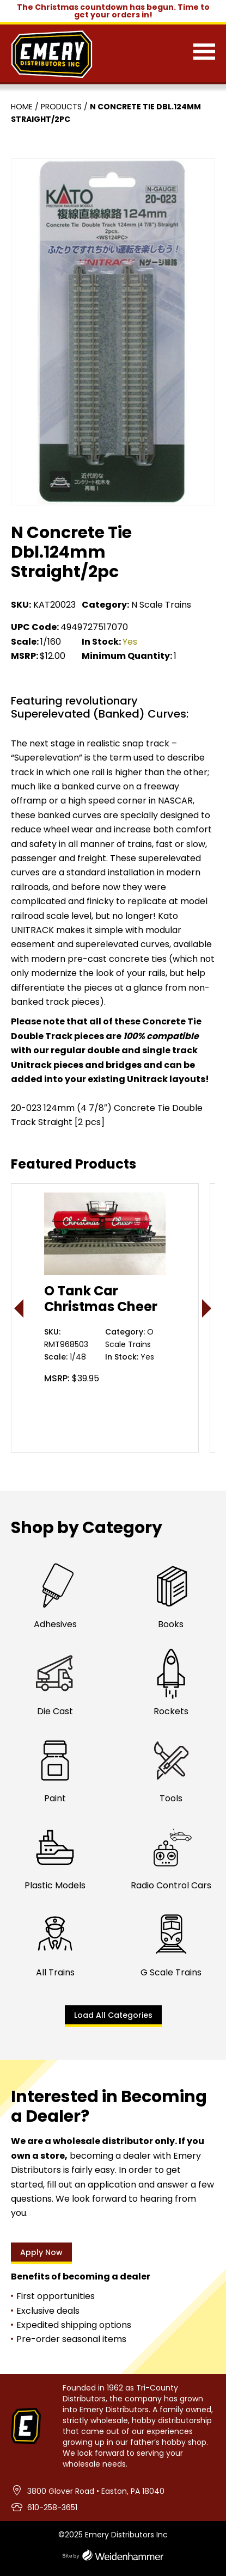 The width and height of the screenshot is (226, 2576). What do you see at coordinates (19, 1308) in the screenshot?
I see `< [presentation]` at bounding box center [19, 1308].